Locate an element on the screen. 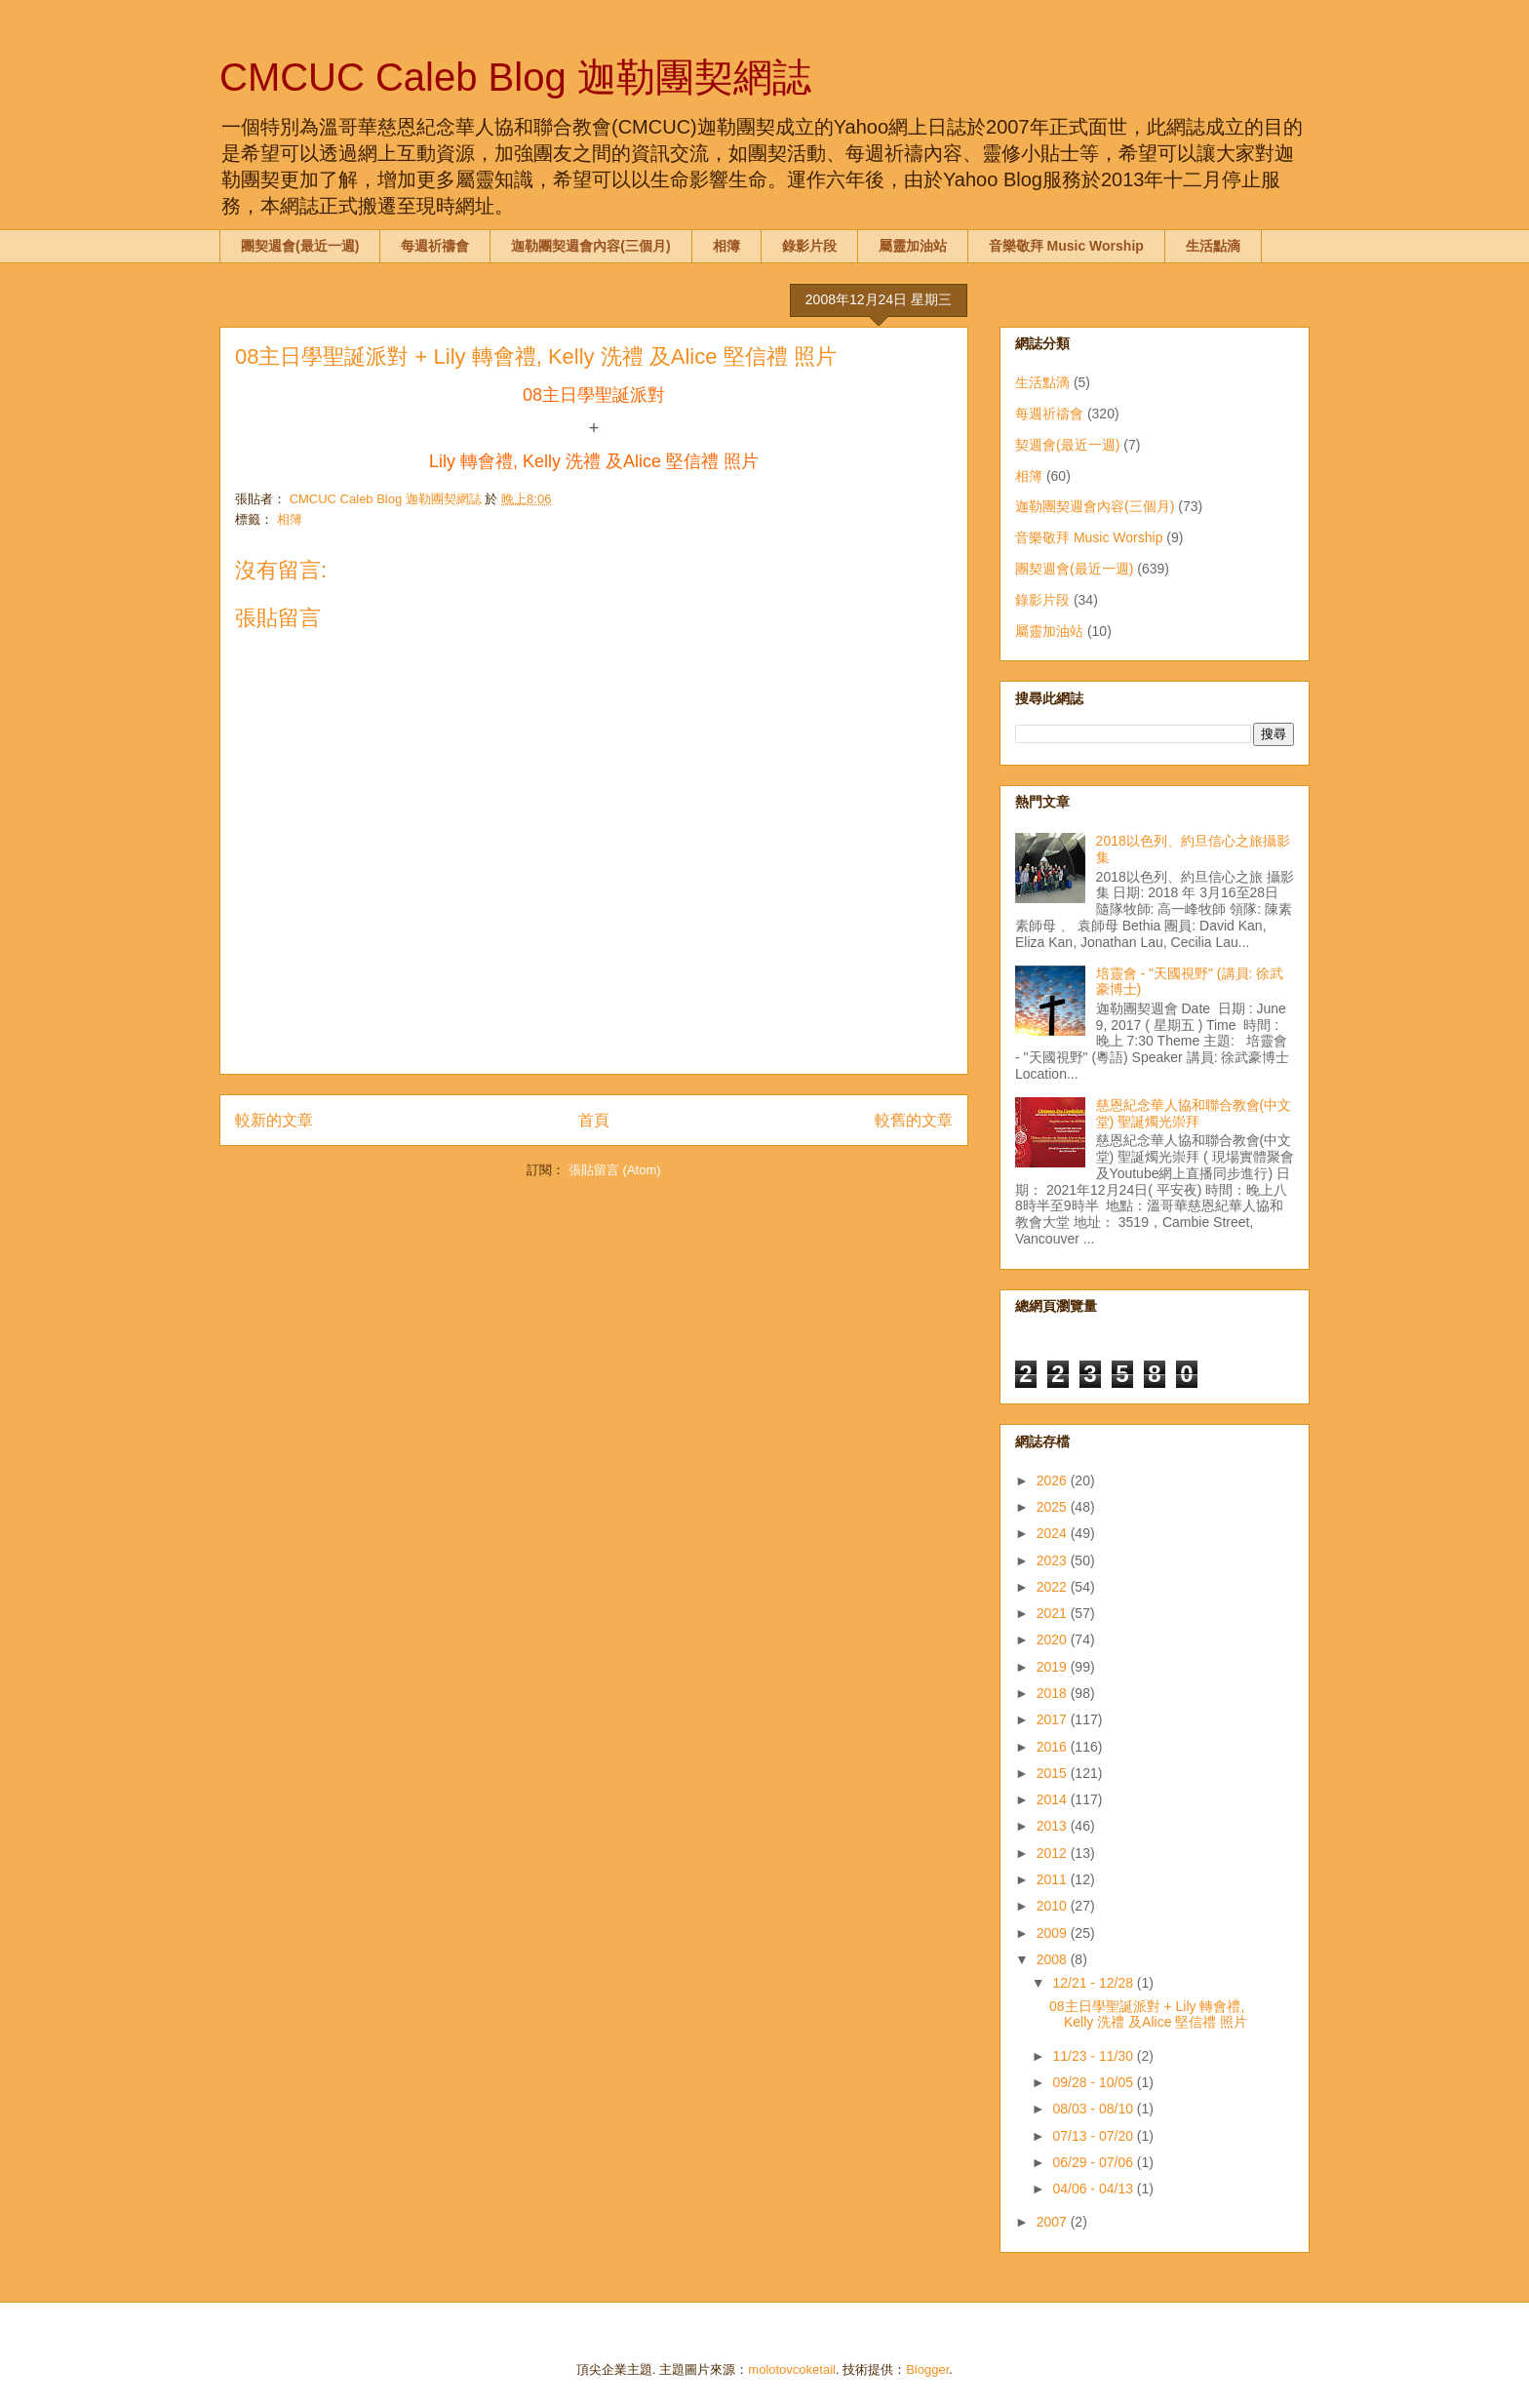 This screenshot has height=2408, width=1529. 契週會(最近一週) is located at coordinates (1067, 445).